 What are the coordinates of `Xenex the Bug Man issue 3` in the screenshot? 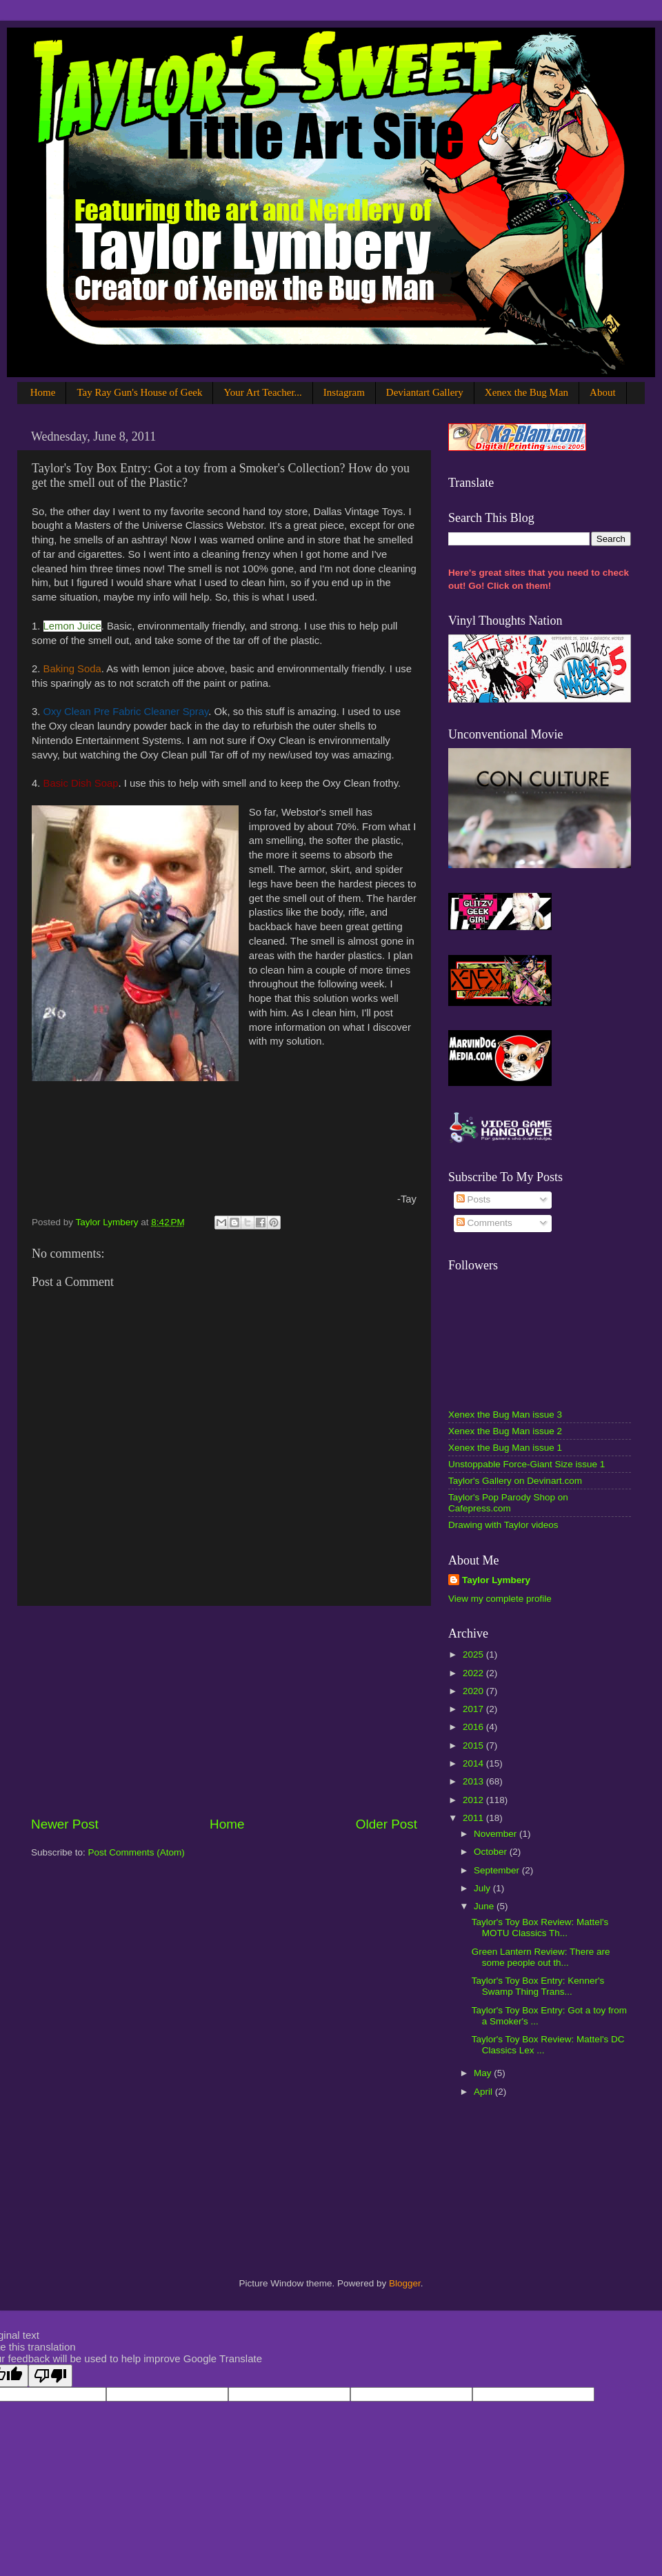 It's located at (505, 1414).